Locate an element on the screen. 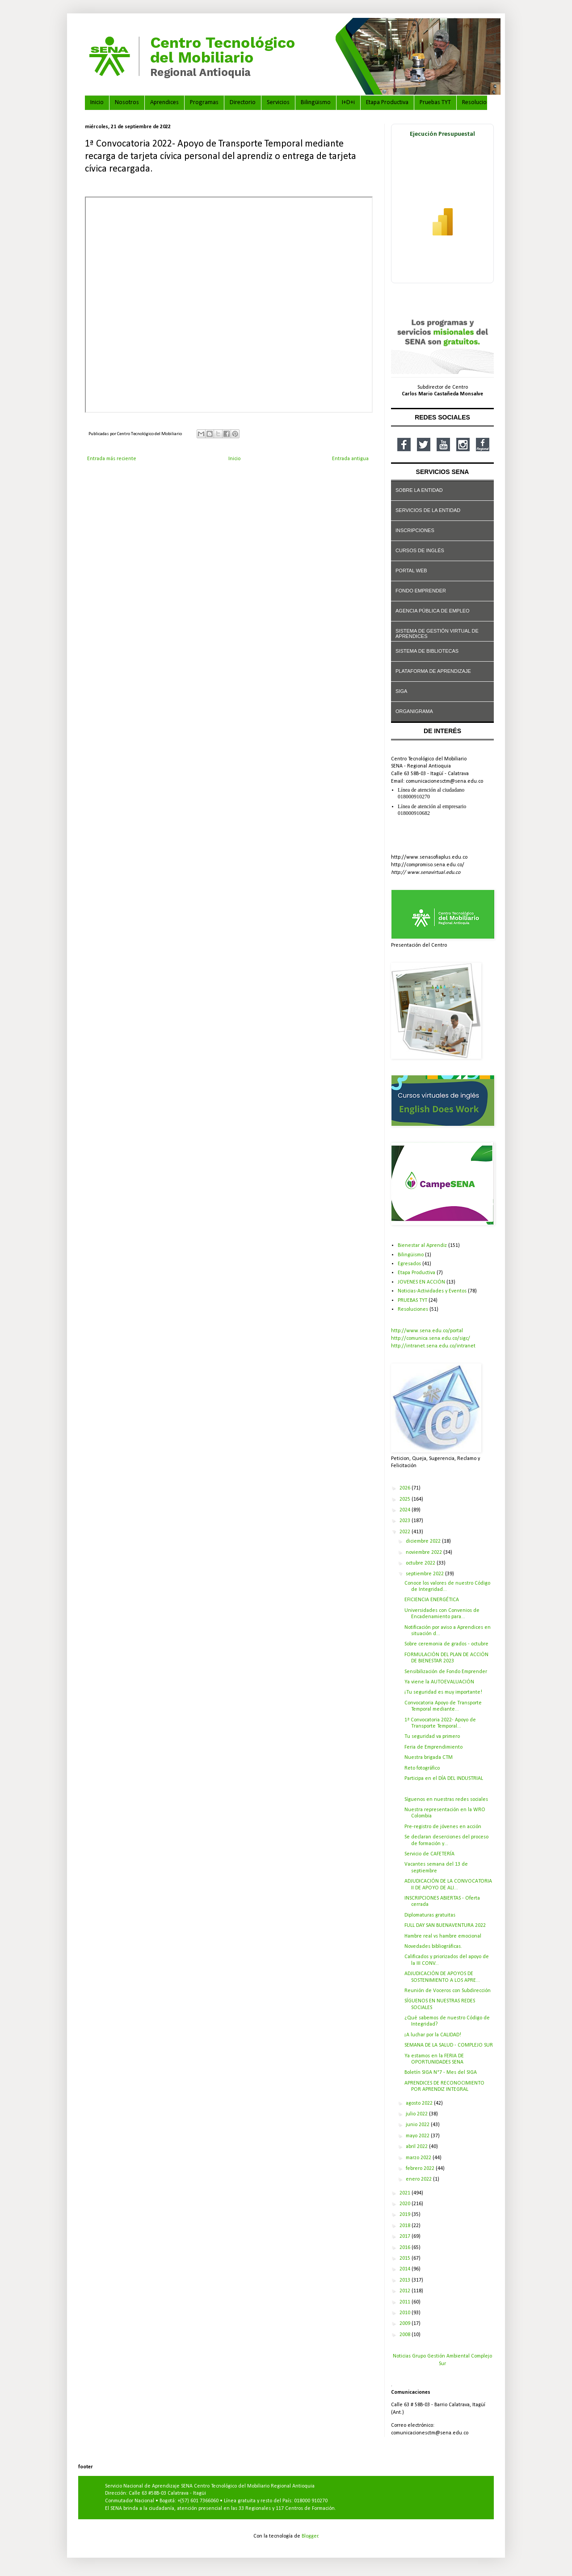 The width and height of the screenshot is (572, 2576). http://www.sena.edu.co/portal is located at coordinates (427, 1331).